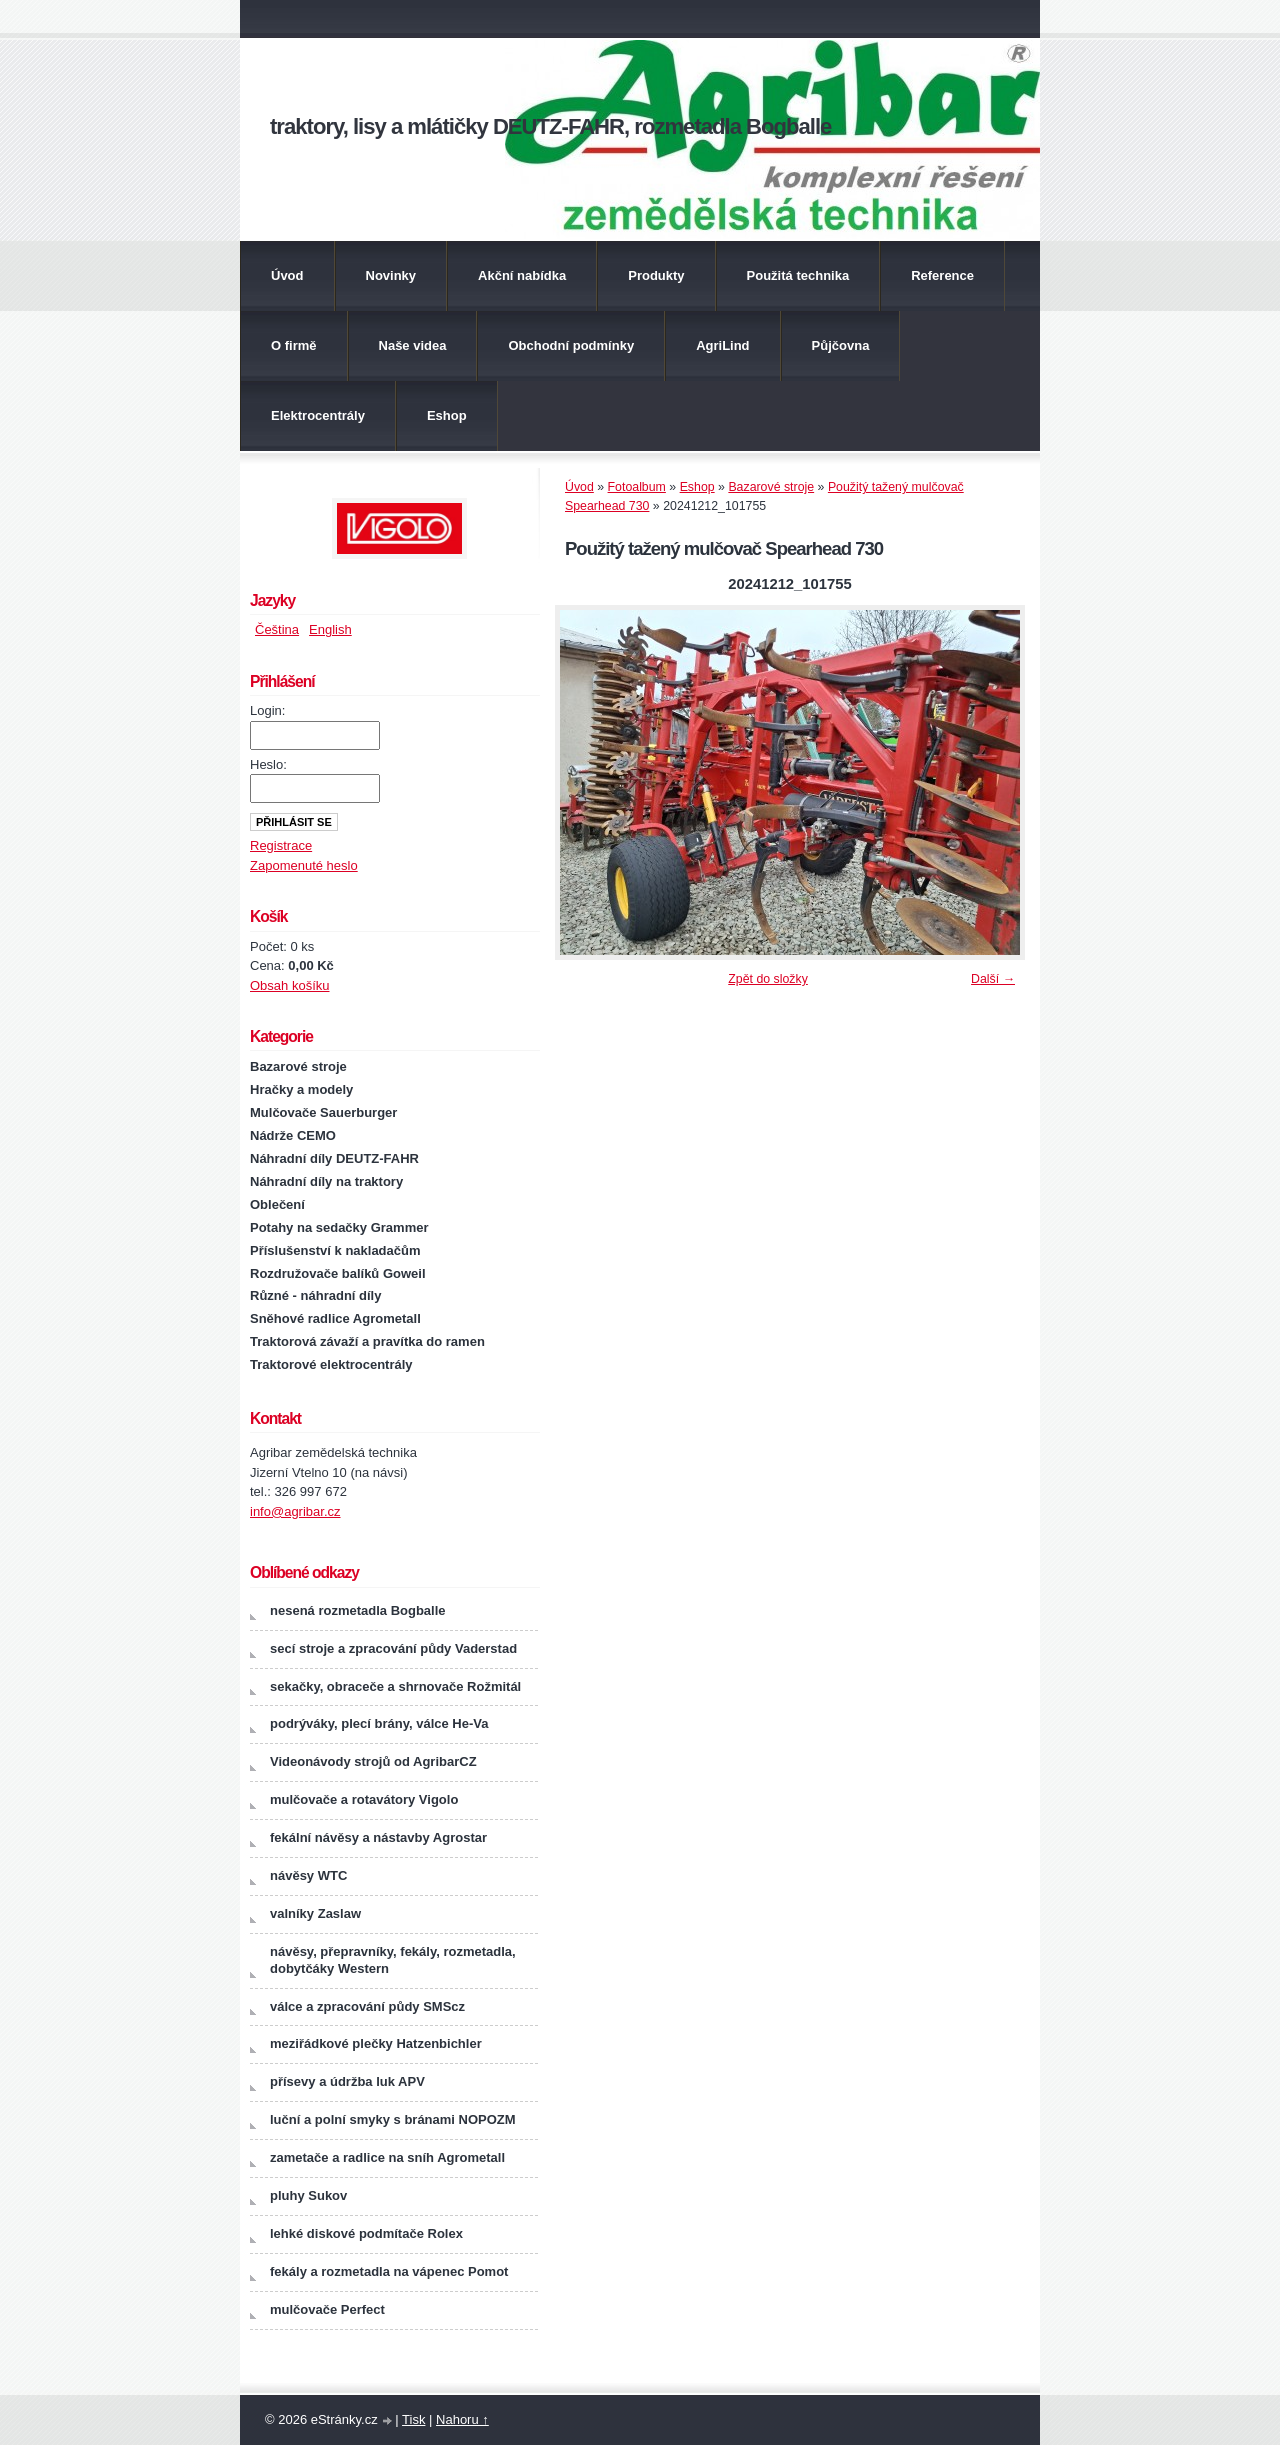  I want to click on Obsah košíku, so click(290, 985).